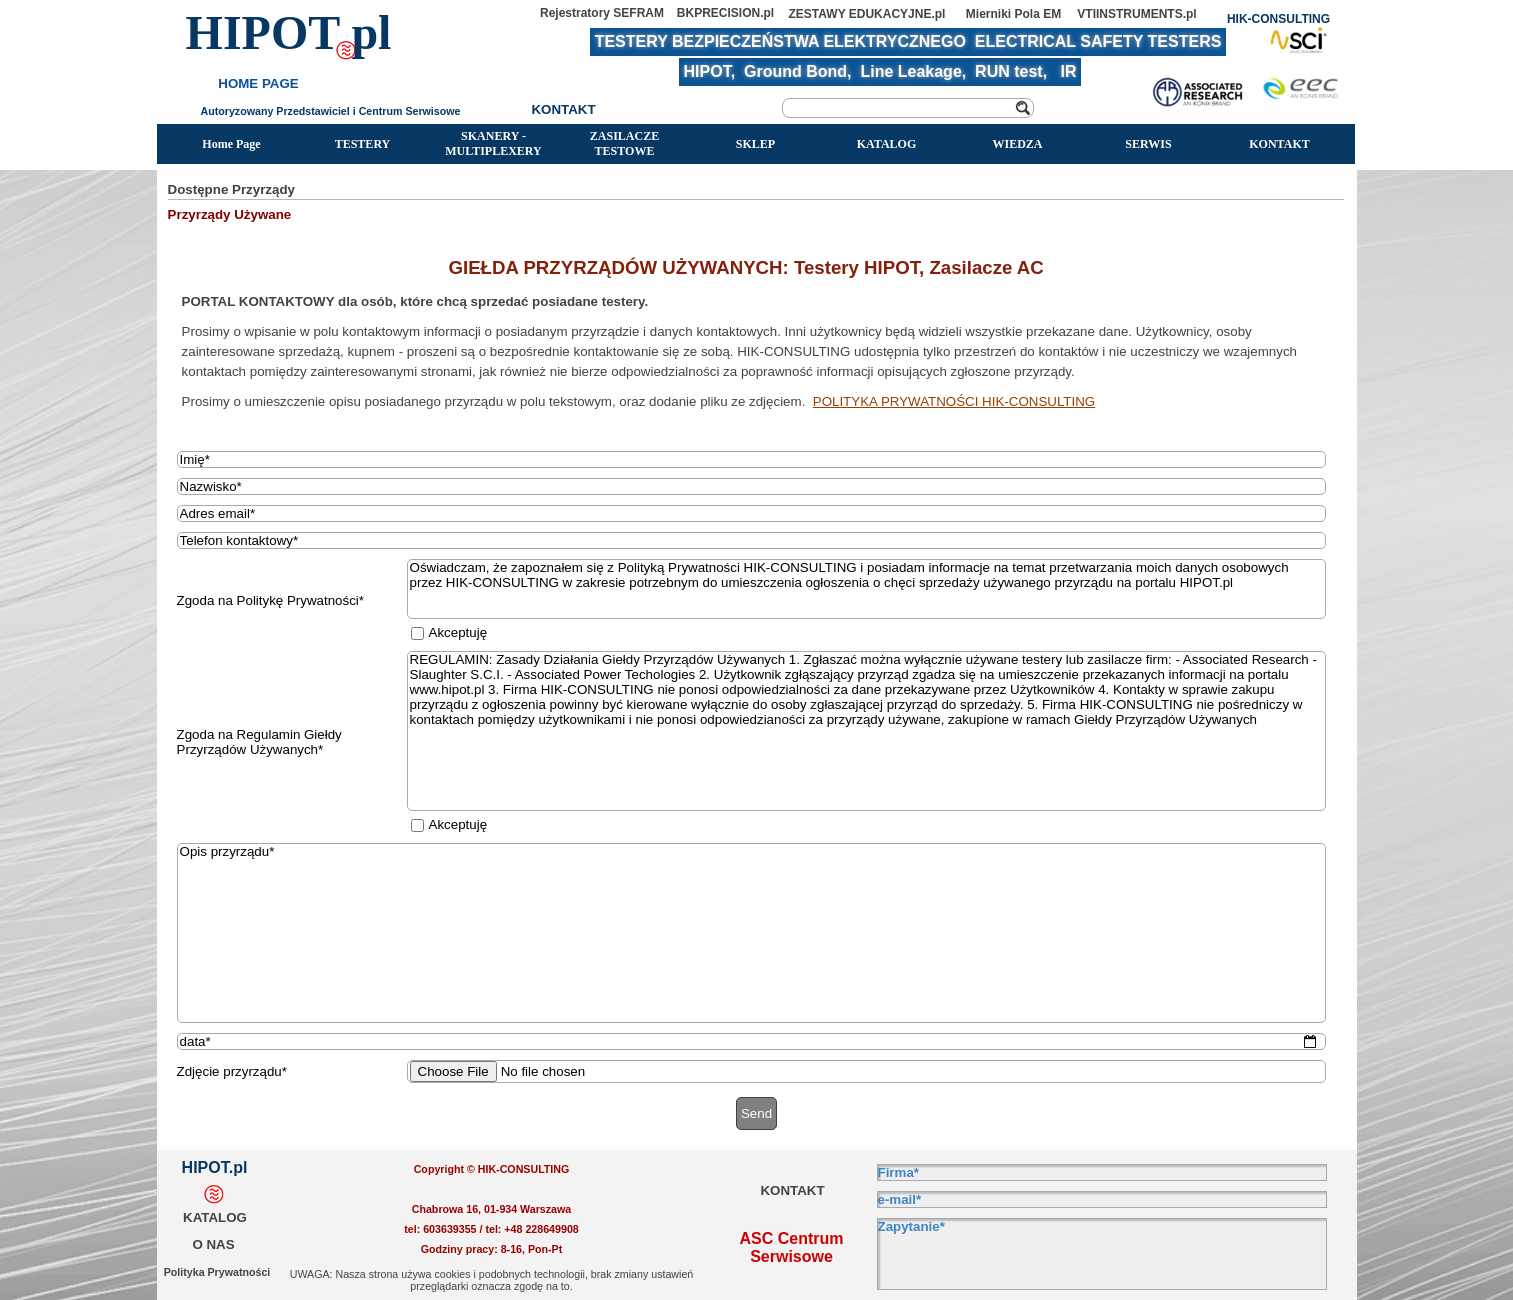  Describe the element at coordinates (752, 486) in the screenshot. I see `[Nazwisko]` at that location.